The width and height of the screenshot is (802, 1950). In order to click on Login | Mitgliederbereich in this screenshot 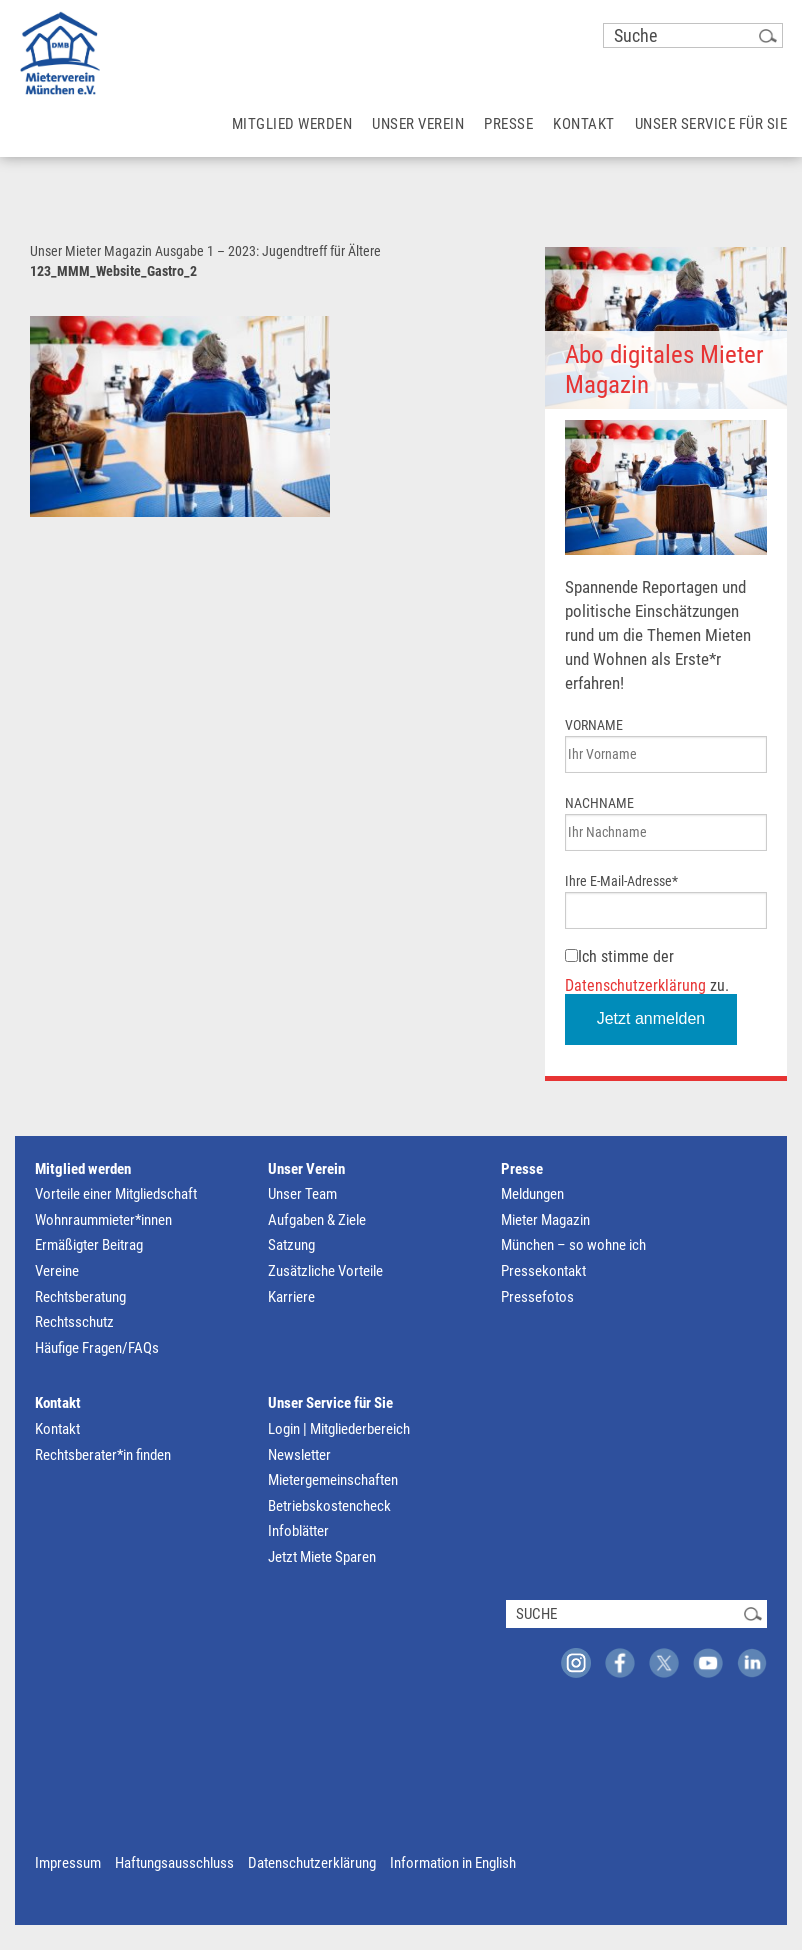, I will do `click(339, 1429)`.